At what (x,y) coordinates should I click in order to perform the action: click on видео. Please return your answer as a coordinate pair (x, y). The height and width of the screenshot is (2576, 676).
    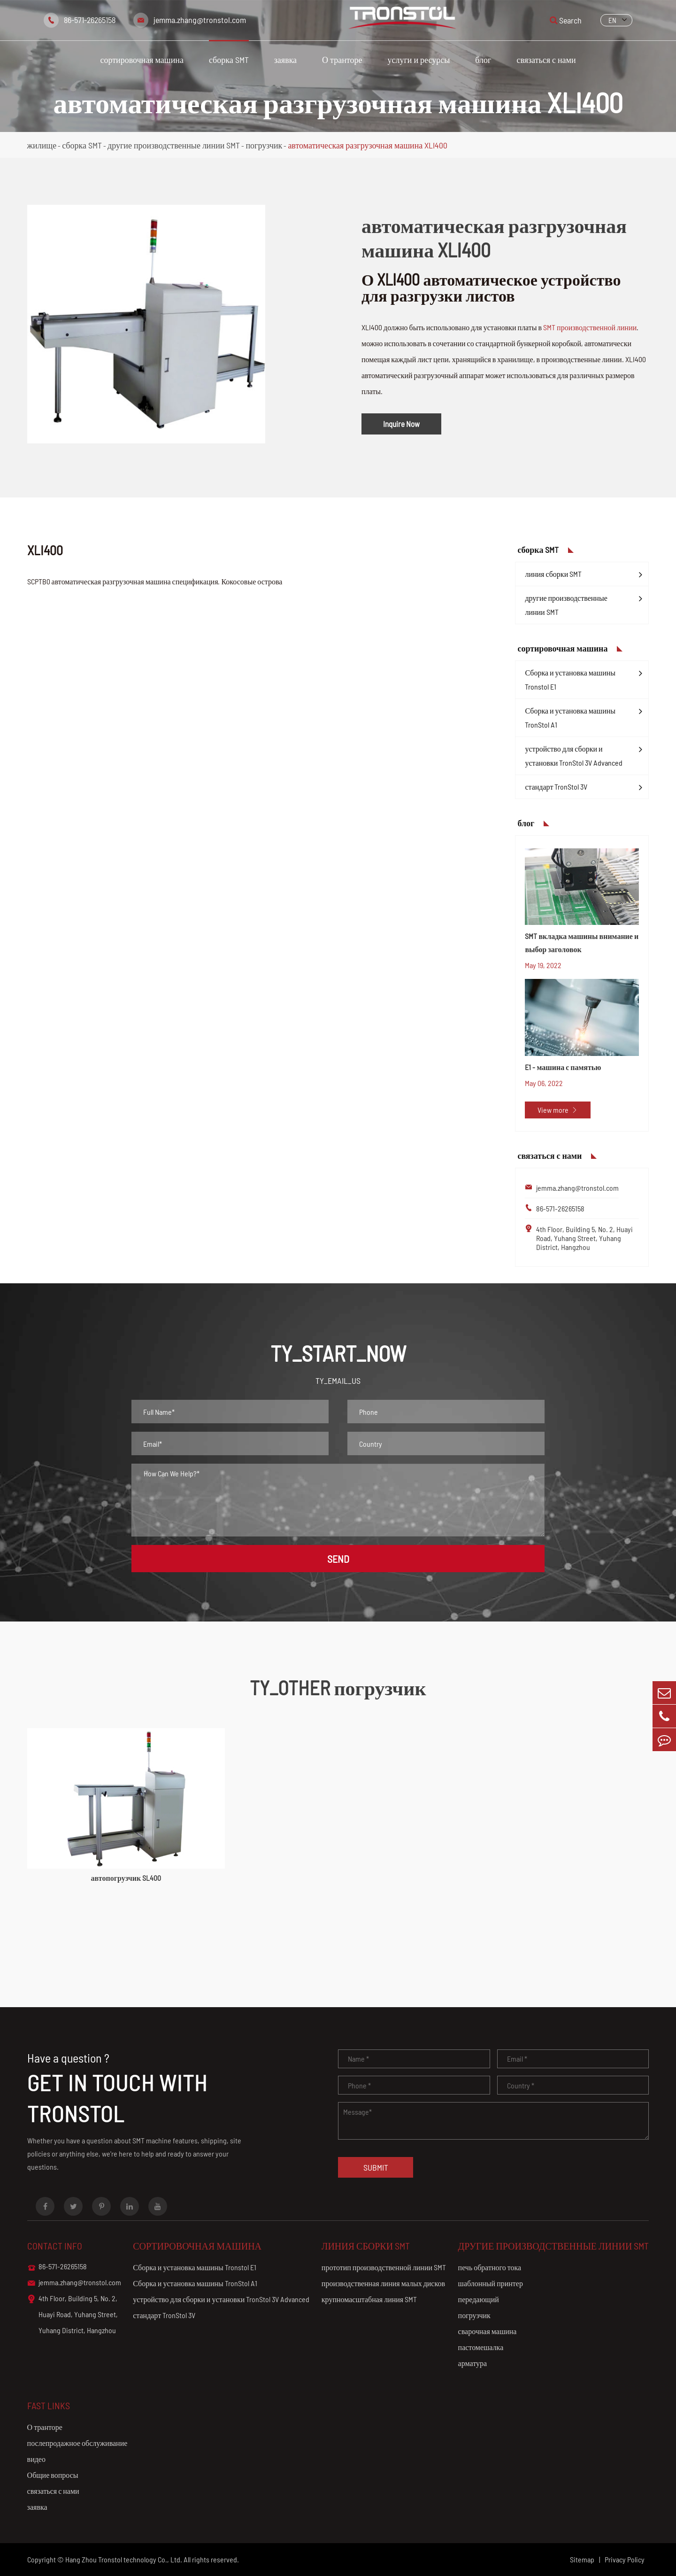
    Looking at the image, I should click on (36, 2458).